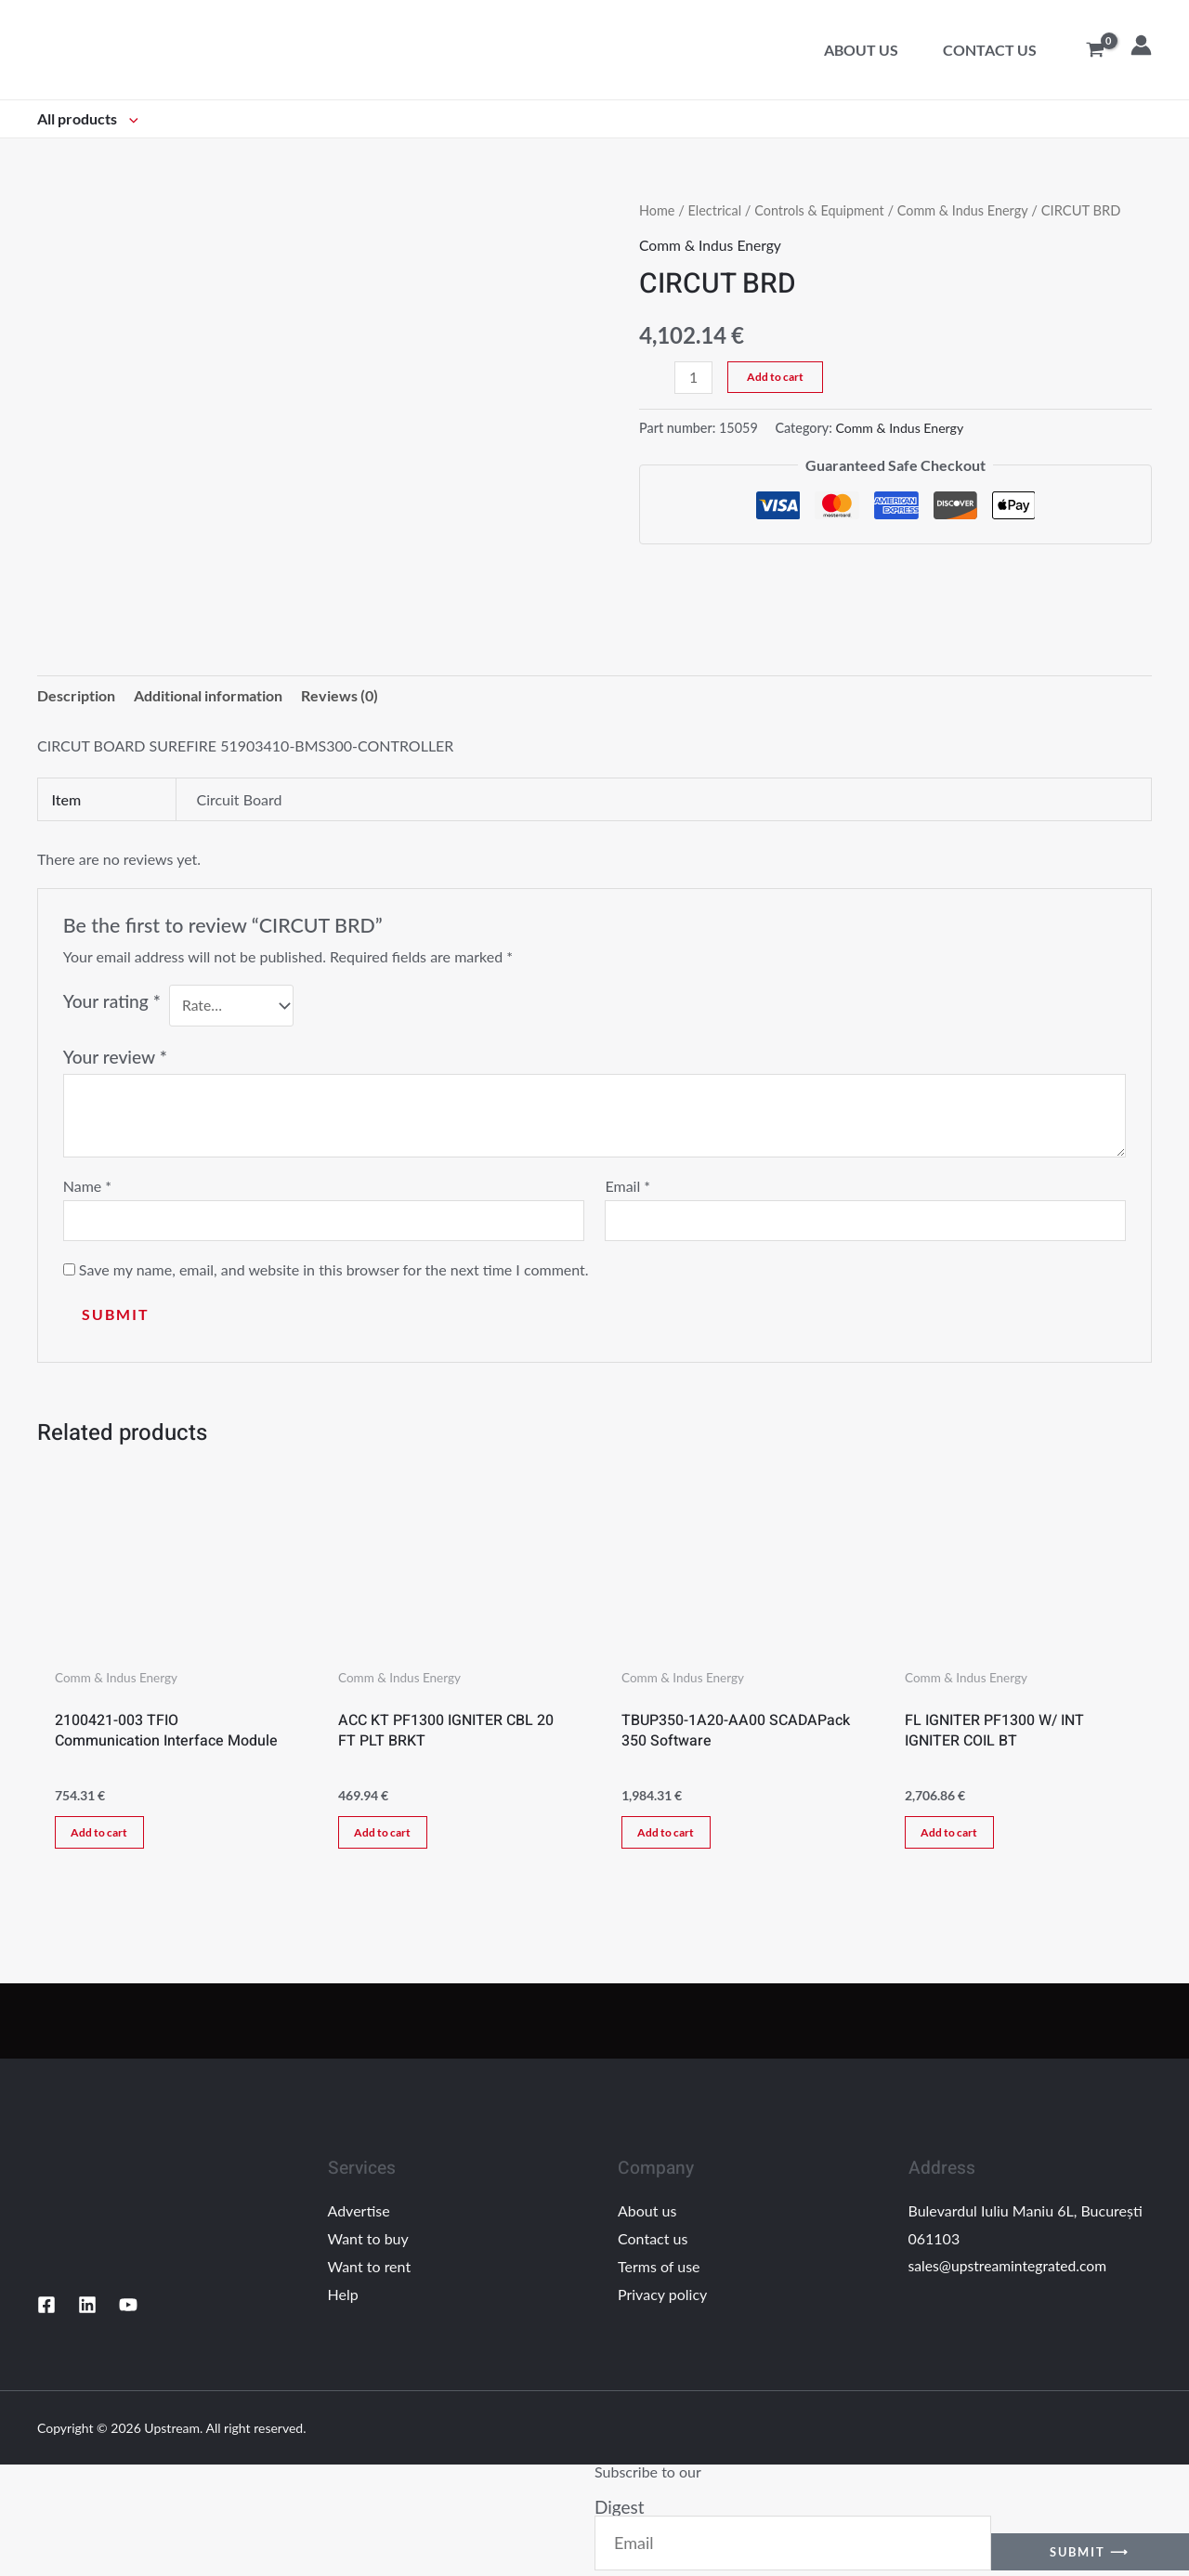  Describe the element at coordinates (87, 118) in the screenshot. I see `All products` at that location.